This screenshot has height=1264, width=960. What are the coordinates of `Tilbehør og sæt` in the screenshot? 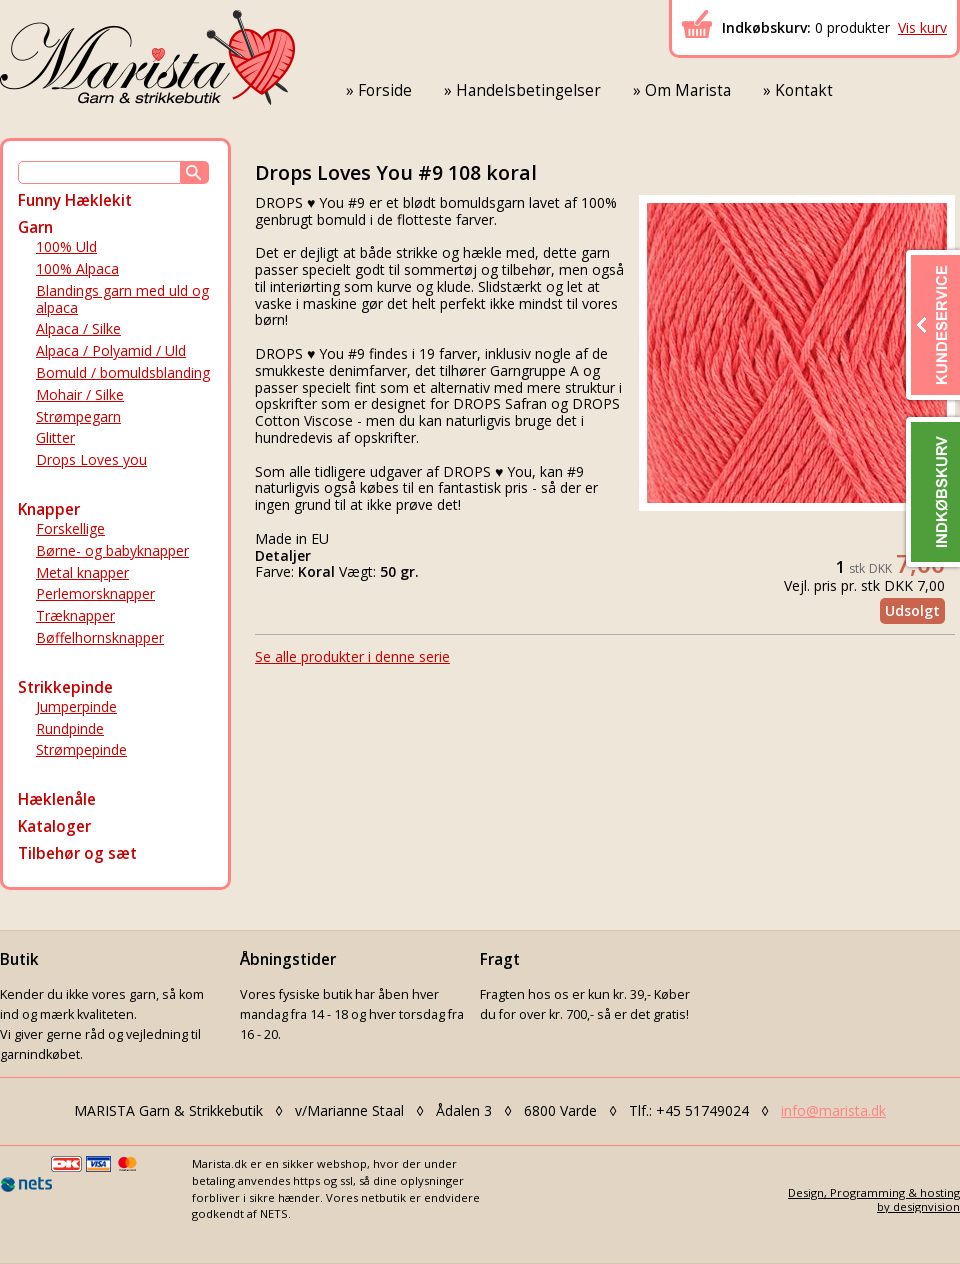 It's located at (77, 853).